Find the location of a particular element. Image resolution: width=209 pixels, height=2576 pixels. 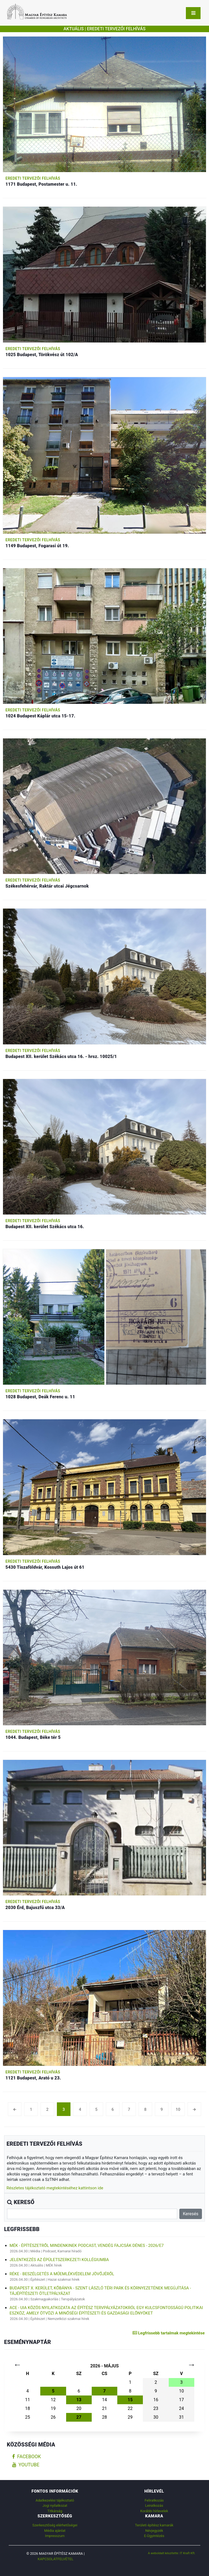

Feliratkozás is located at coordinates (154, 2500).